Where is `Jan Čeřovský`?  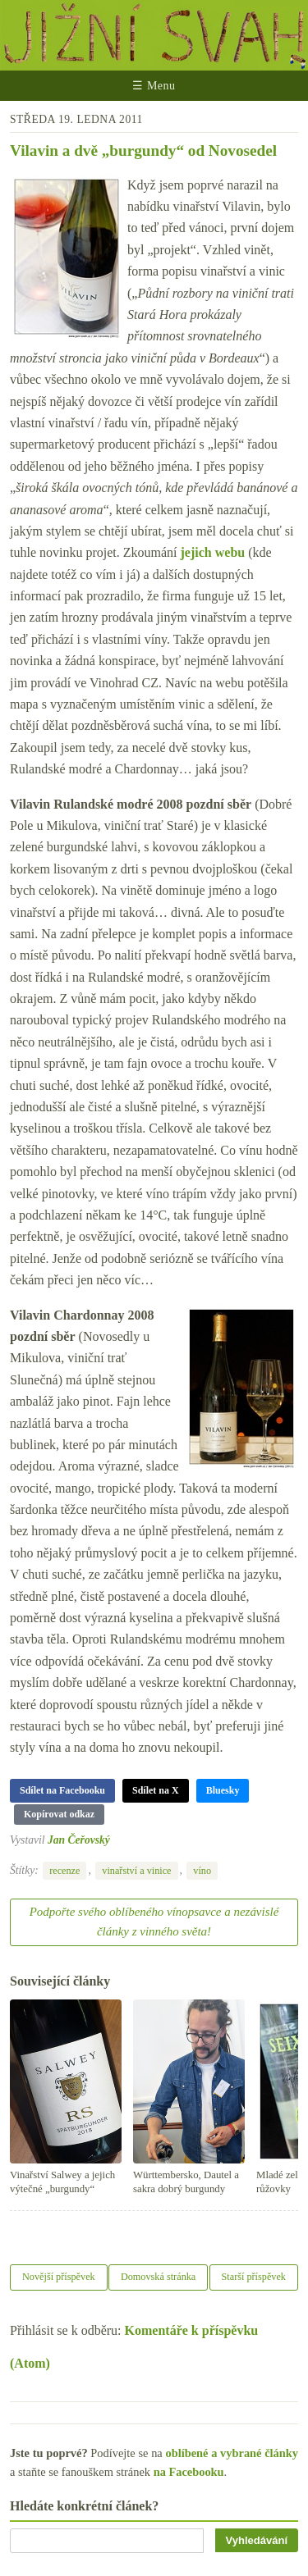
Jan Čeřovský is located at coordinates (79, 1840).